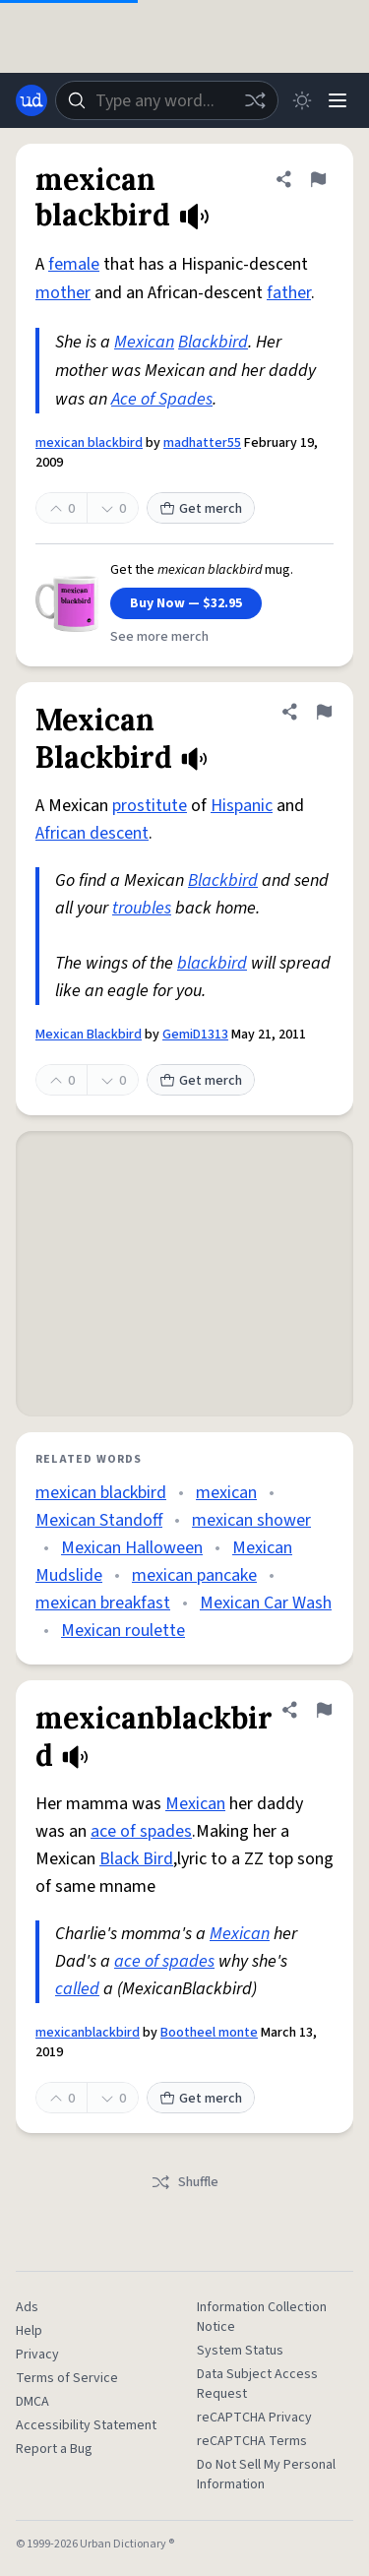 This screenshot has height=2576, width=369. I want to click on GemiD1313, so click(195, 1034).